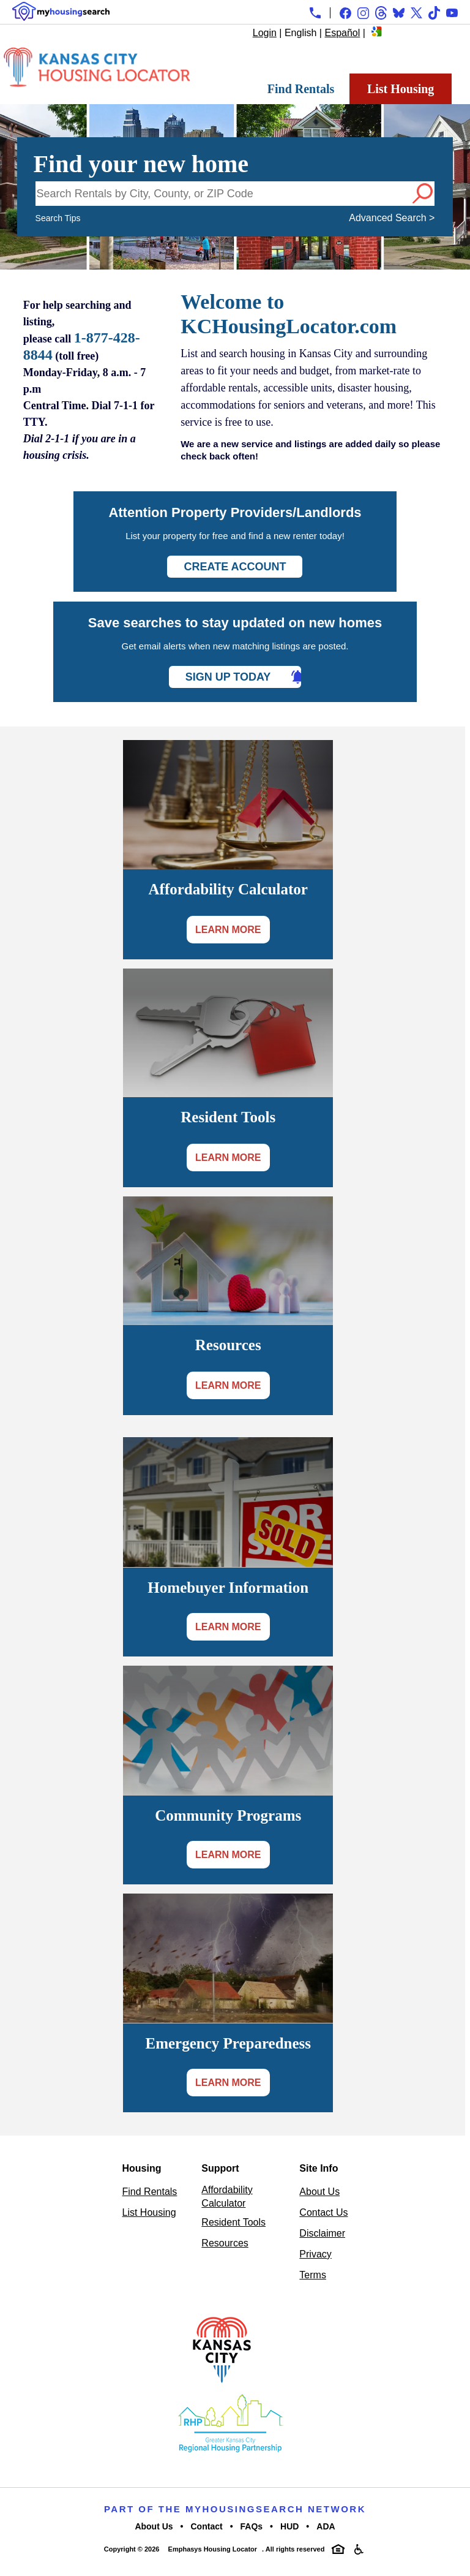  I want to click on Privacy, so click(315, 2254).